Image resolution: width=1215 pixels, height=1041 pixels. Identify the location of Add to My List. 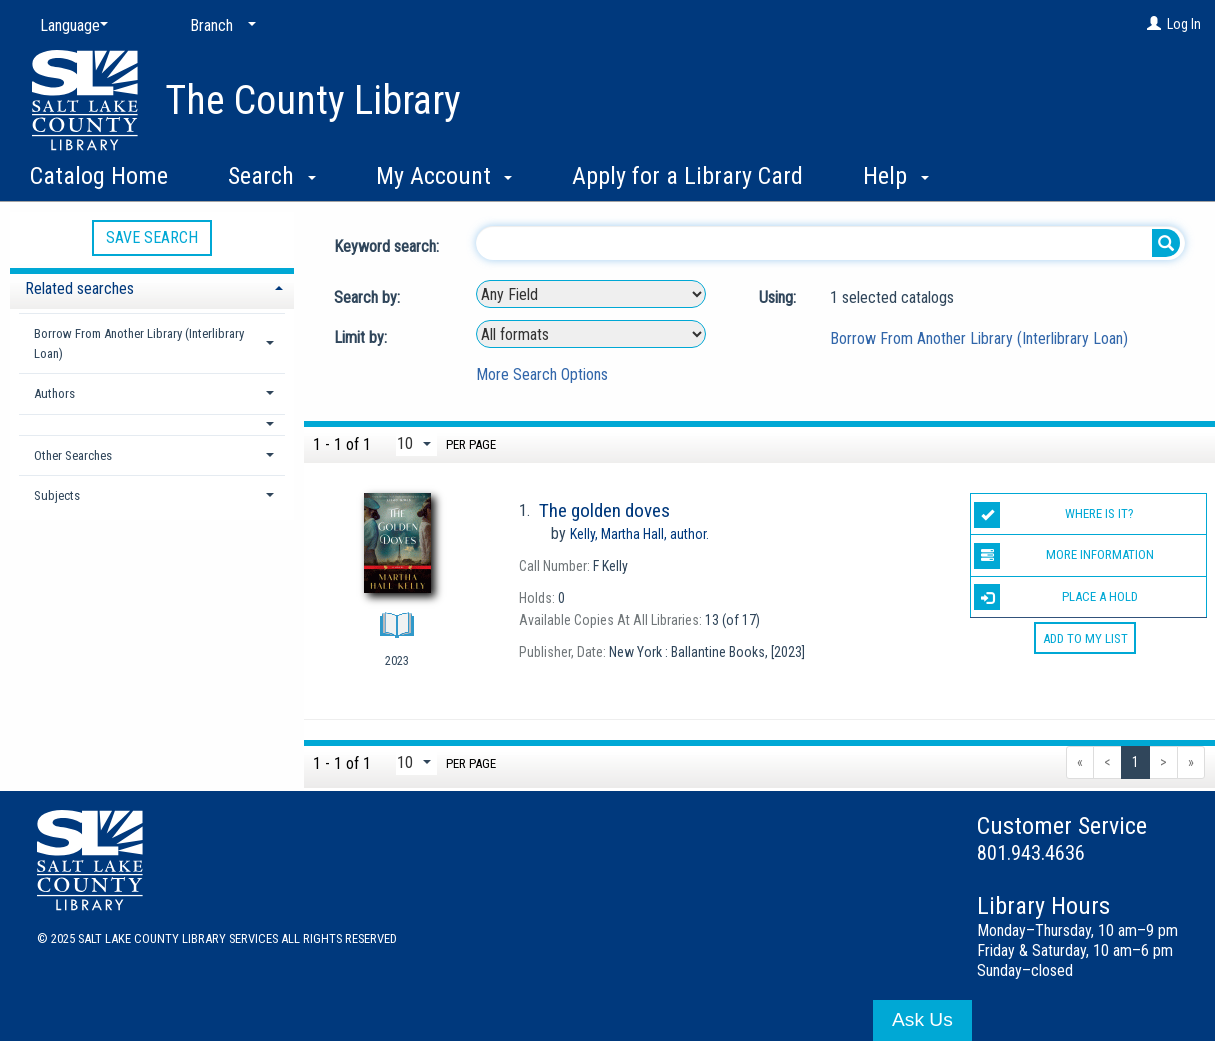
(1085, 638).